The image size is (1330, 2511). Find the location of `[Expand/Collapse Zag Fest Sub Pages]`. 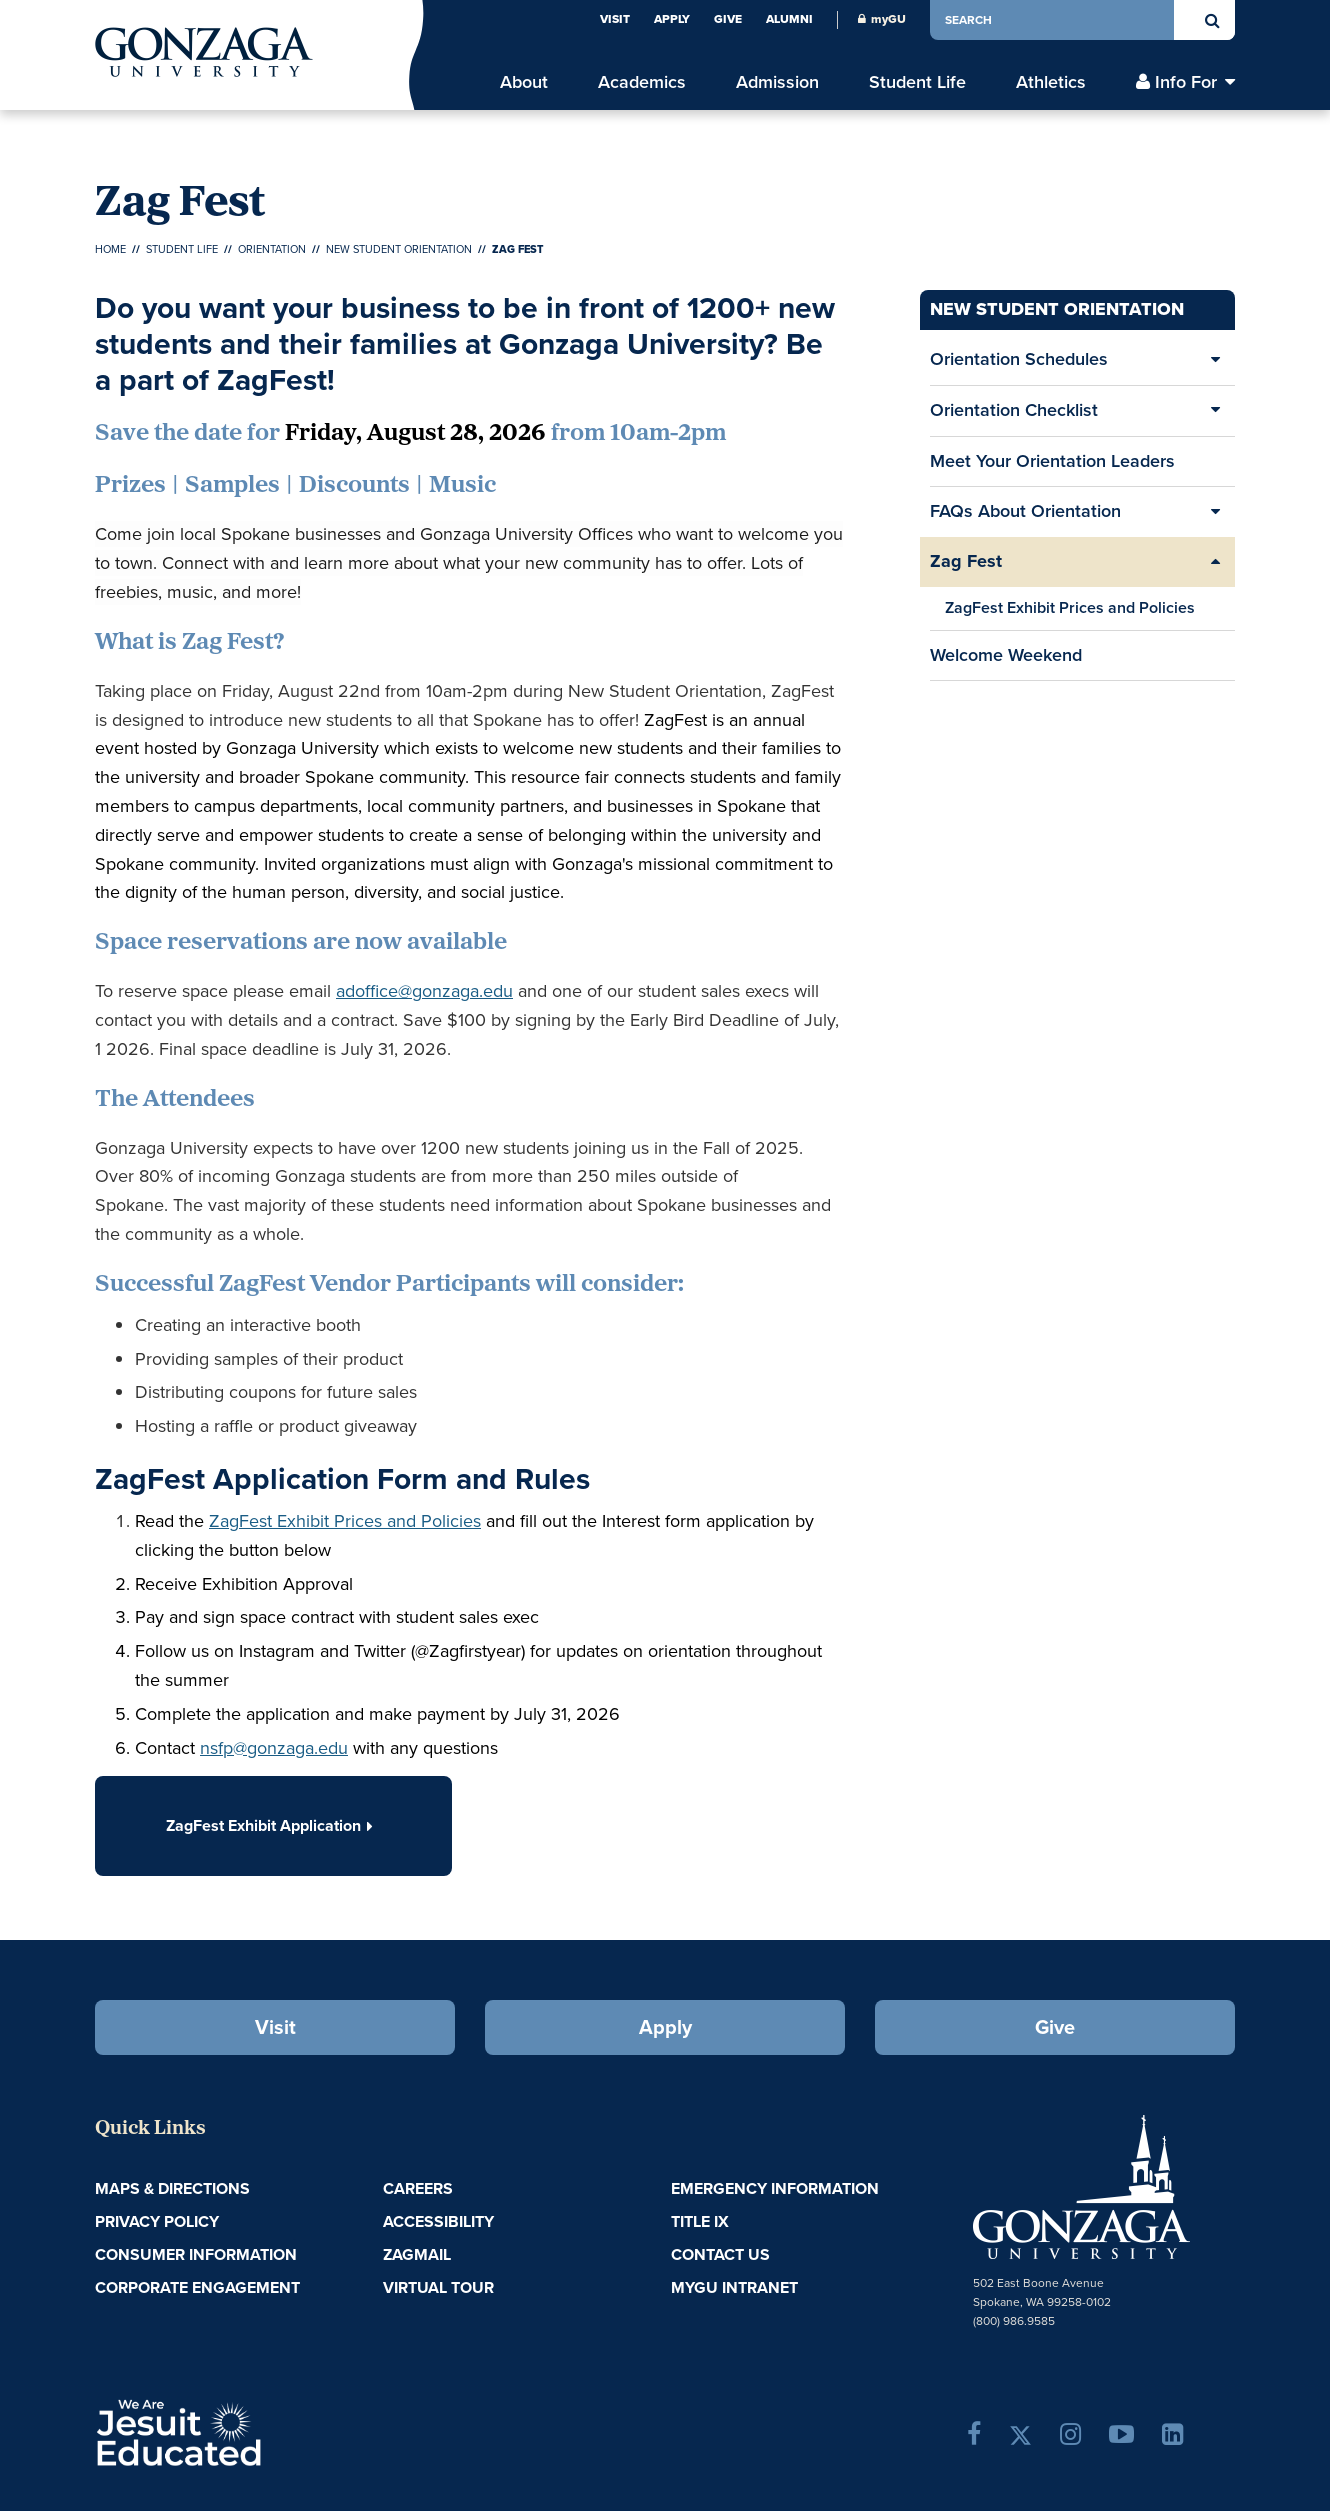

[Expand/Collapse Zag Fest Sub Pages] is located at coordinates (1215, 562).